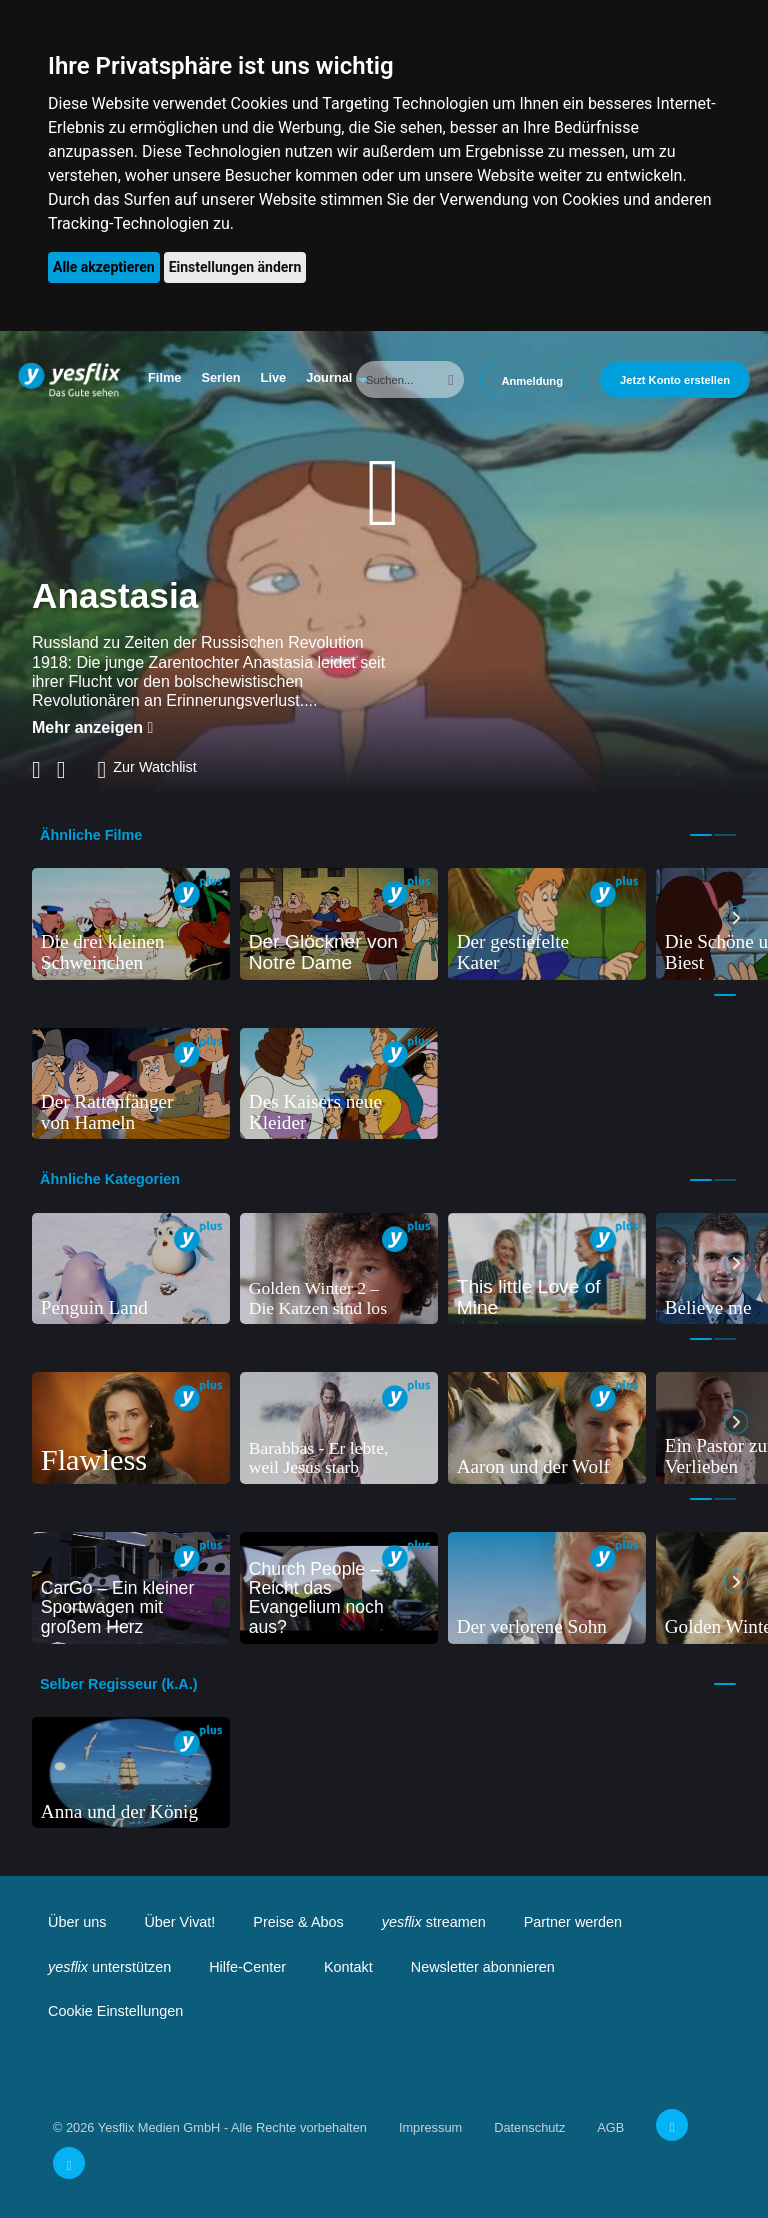 The width and height of the screenshot is (768, 2218). Describe the element at coordinates (430, 2127) in the screenshot. I see `Impressum` at that location.